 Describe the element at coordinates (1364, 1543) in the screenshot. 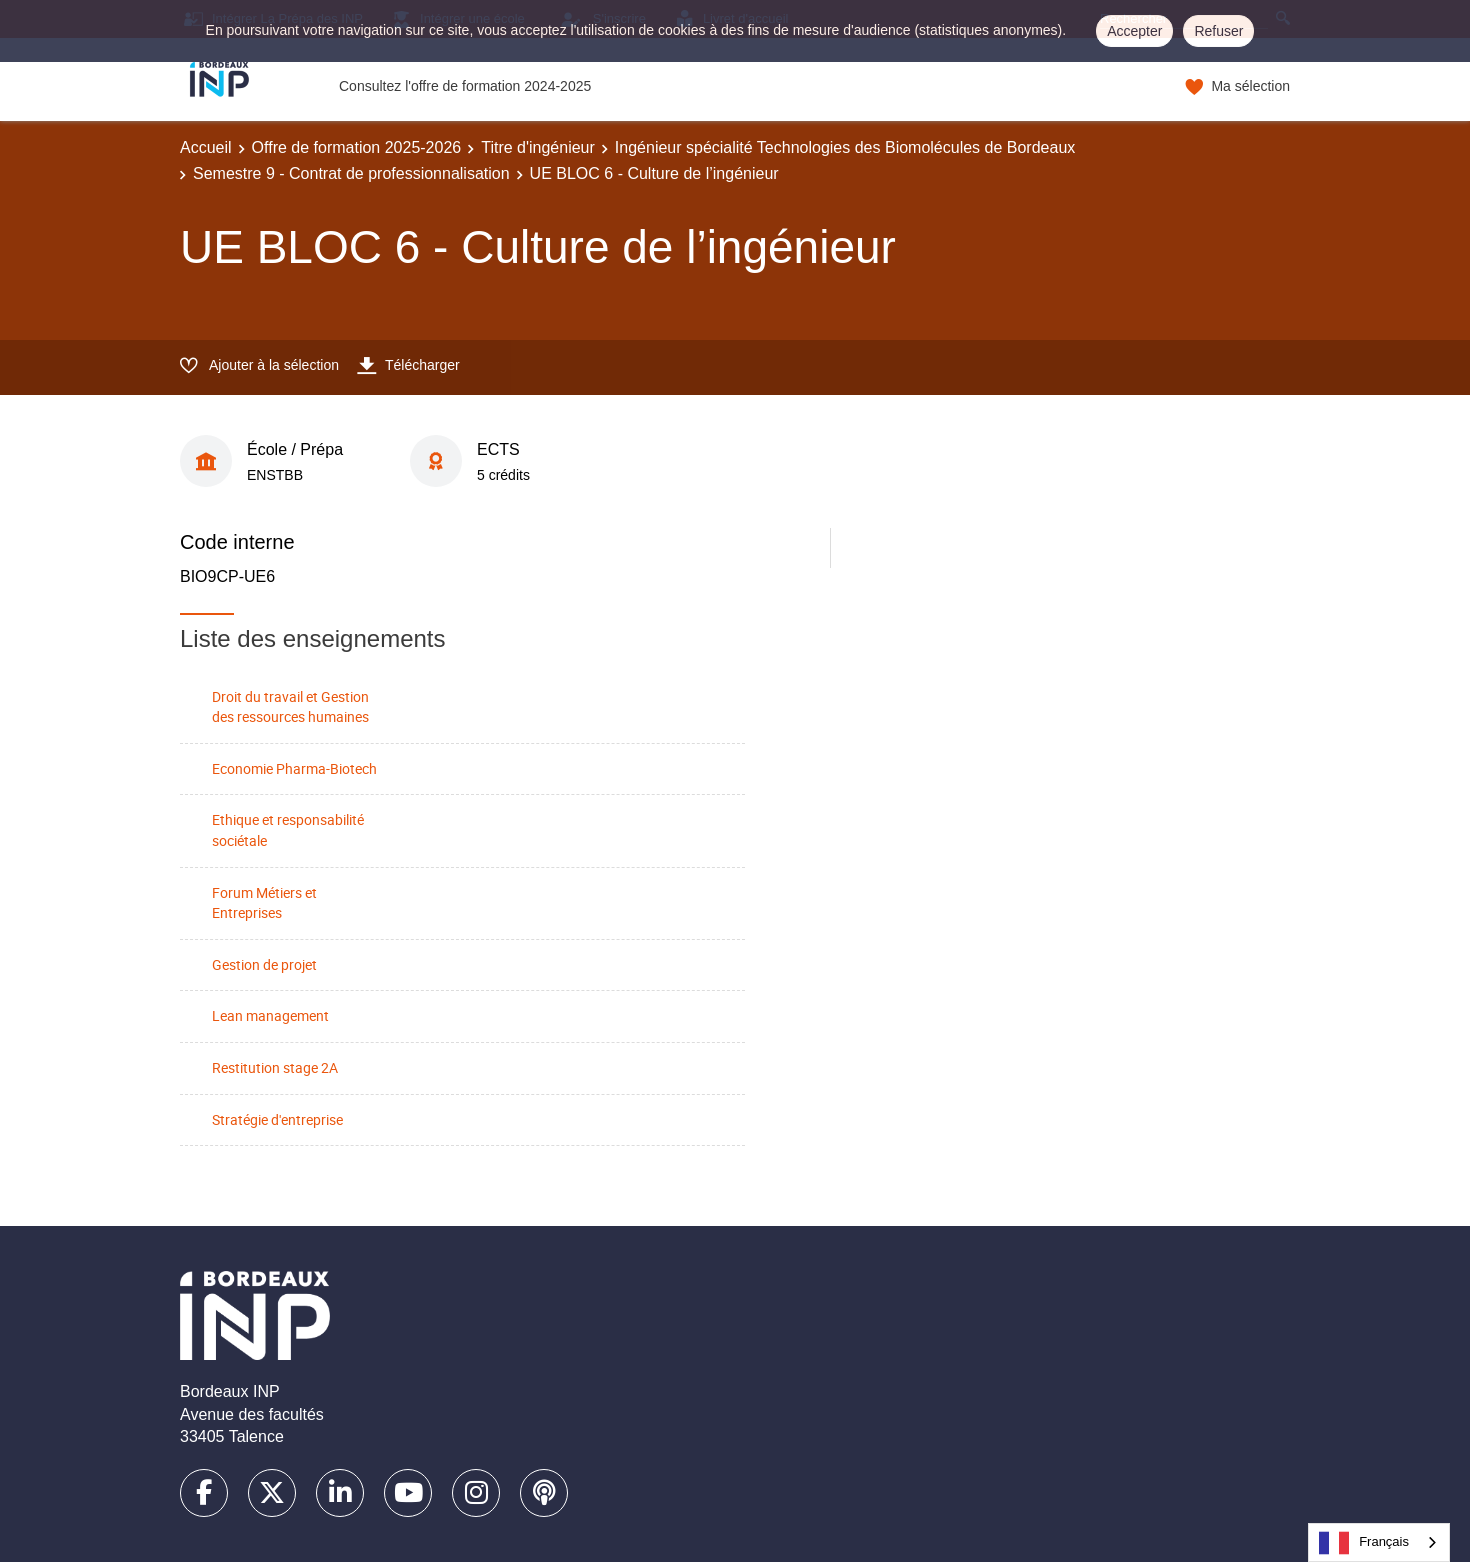

I see `Français` at that location.